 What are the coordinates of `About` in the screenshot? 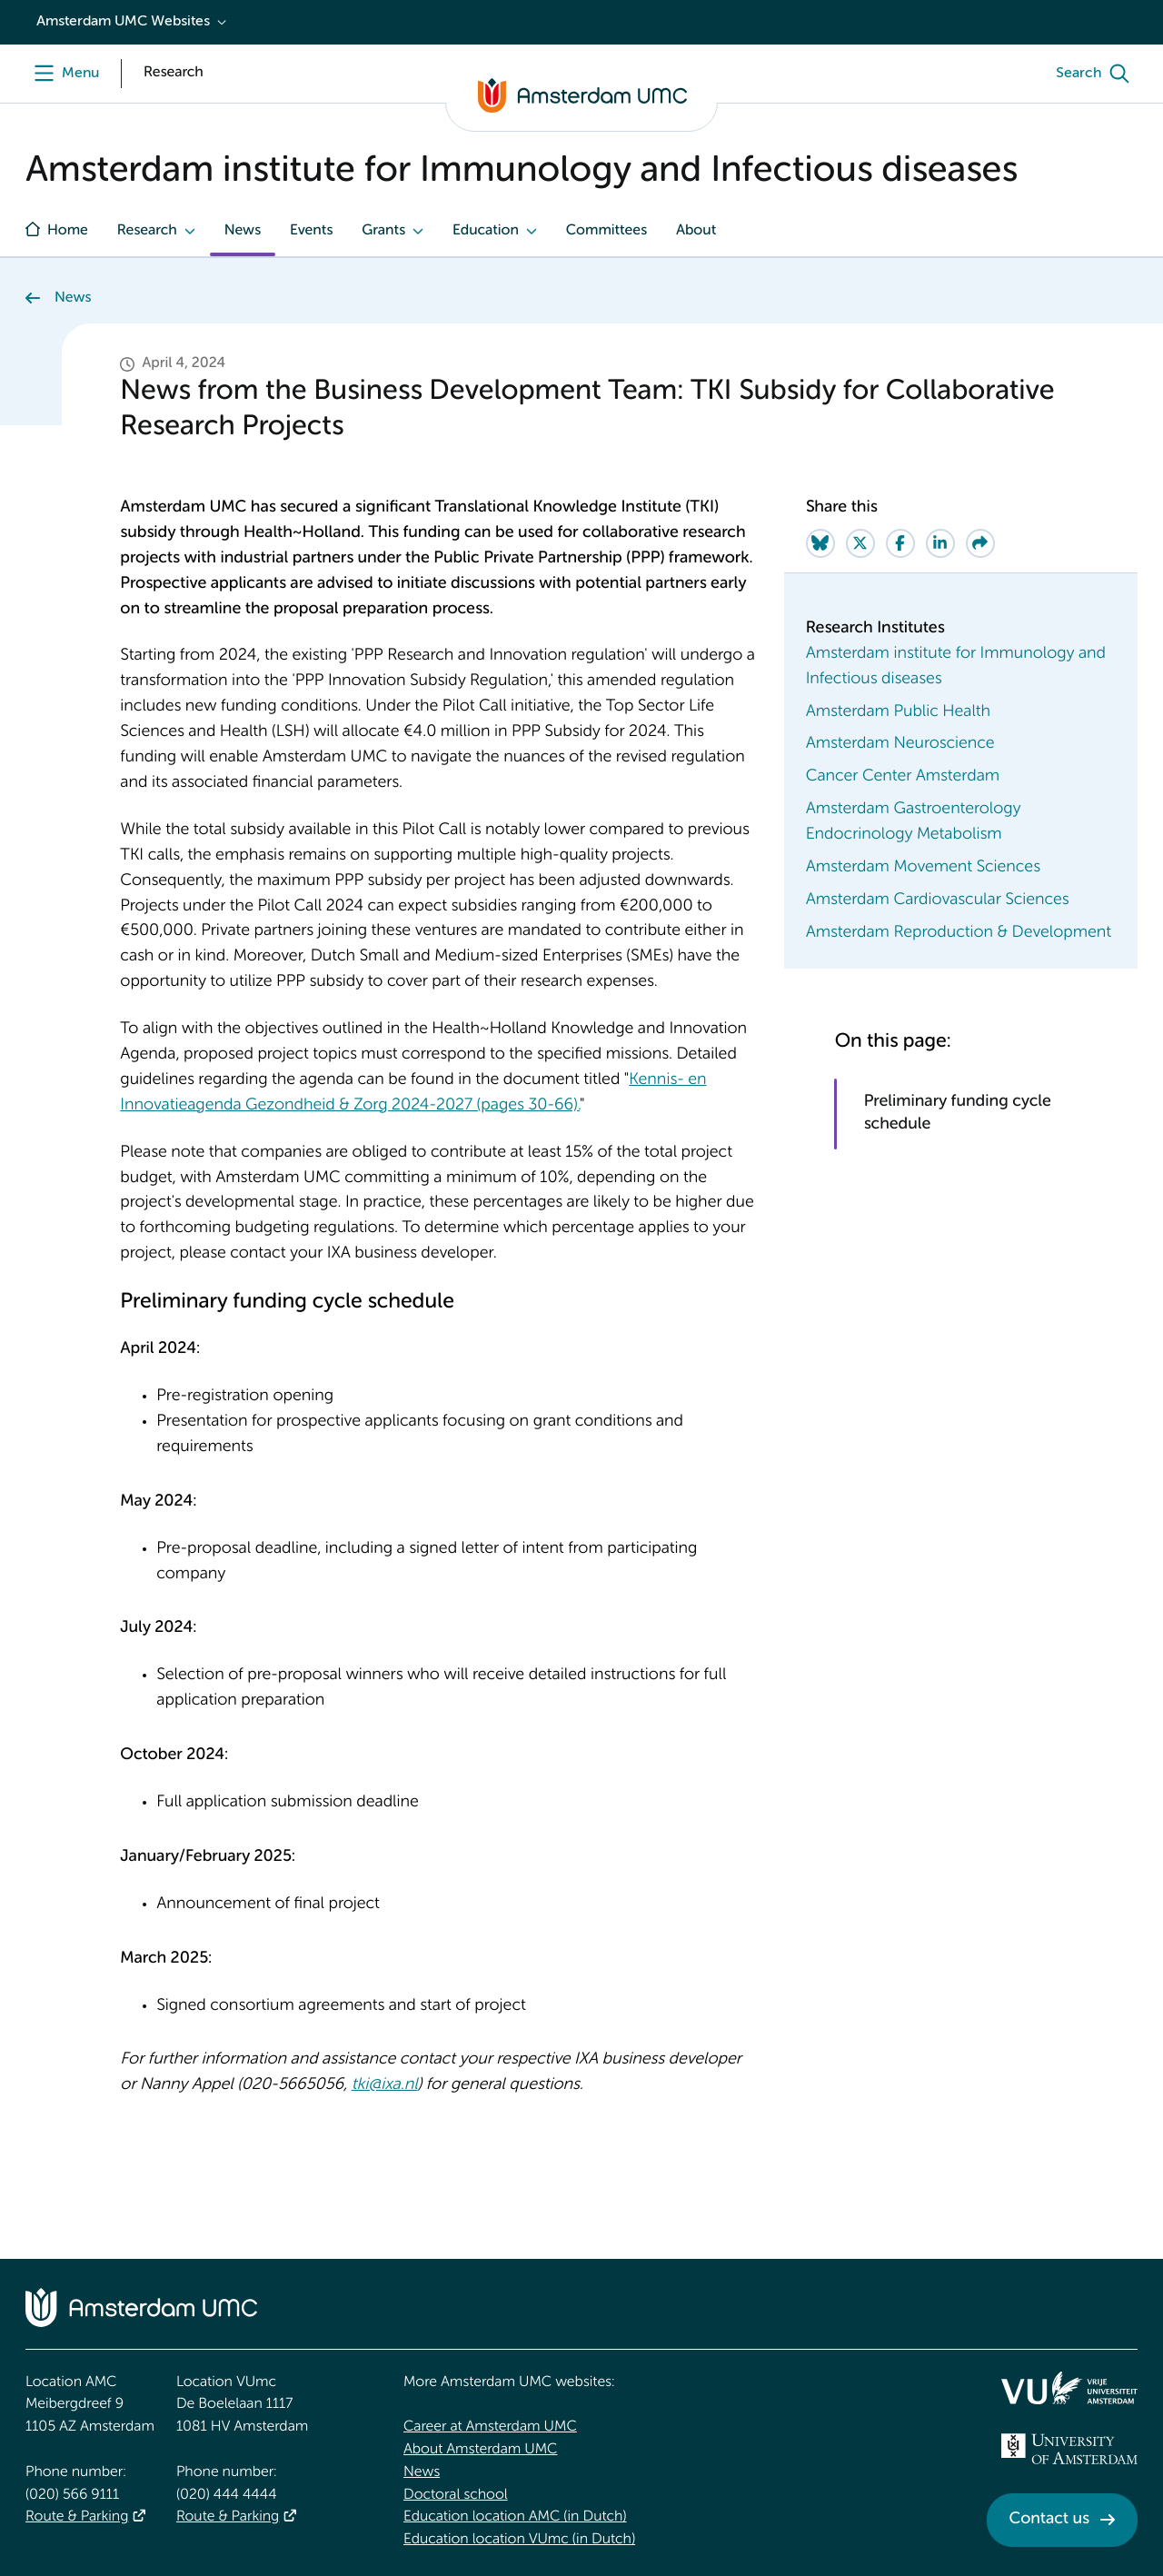 It's located at (696, 231).